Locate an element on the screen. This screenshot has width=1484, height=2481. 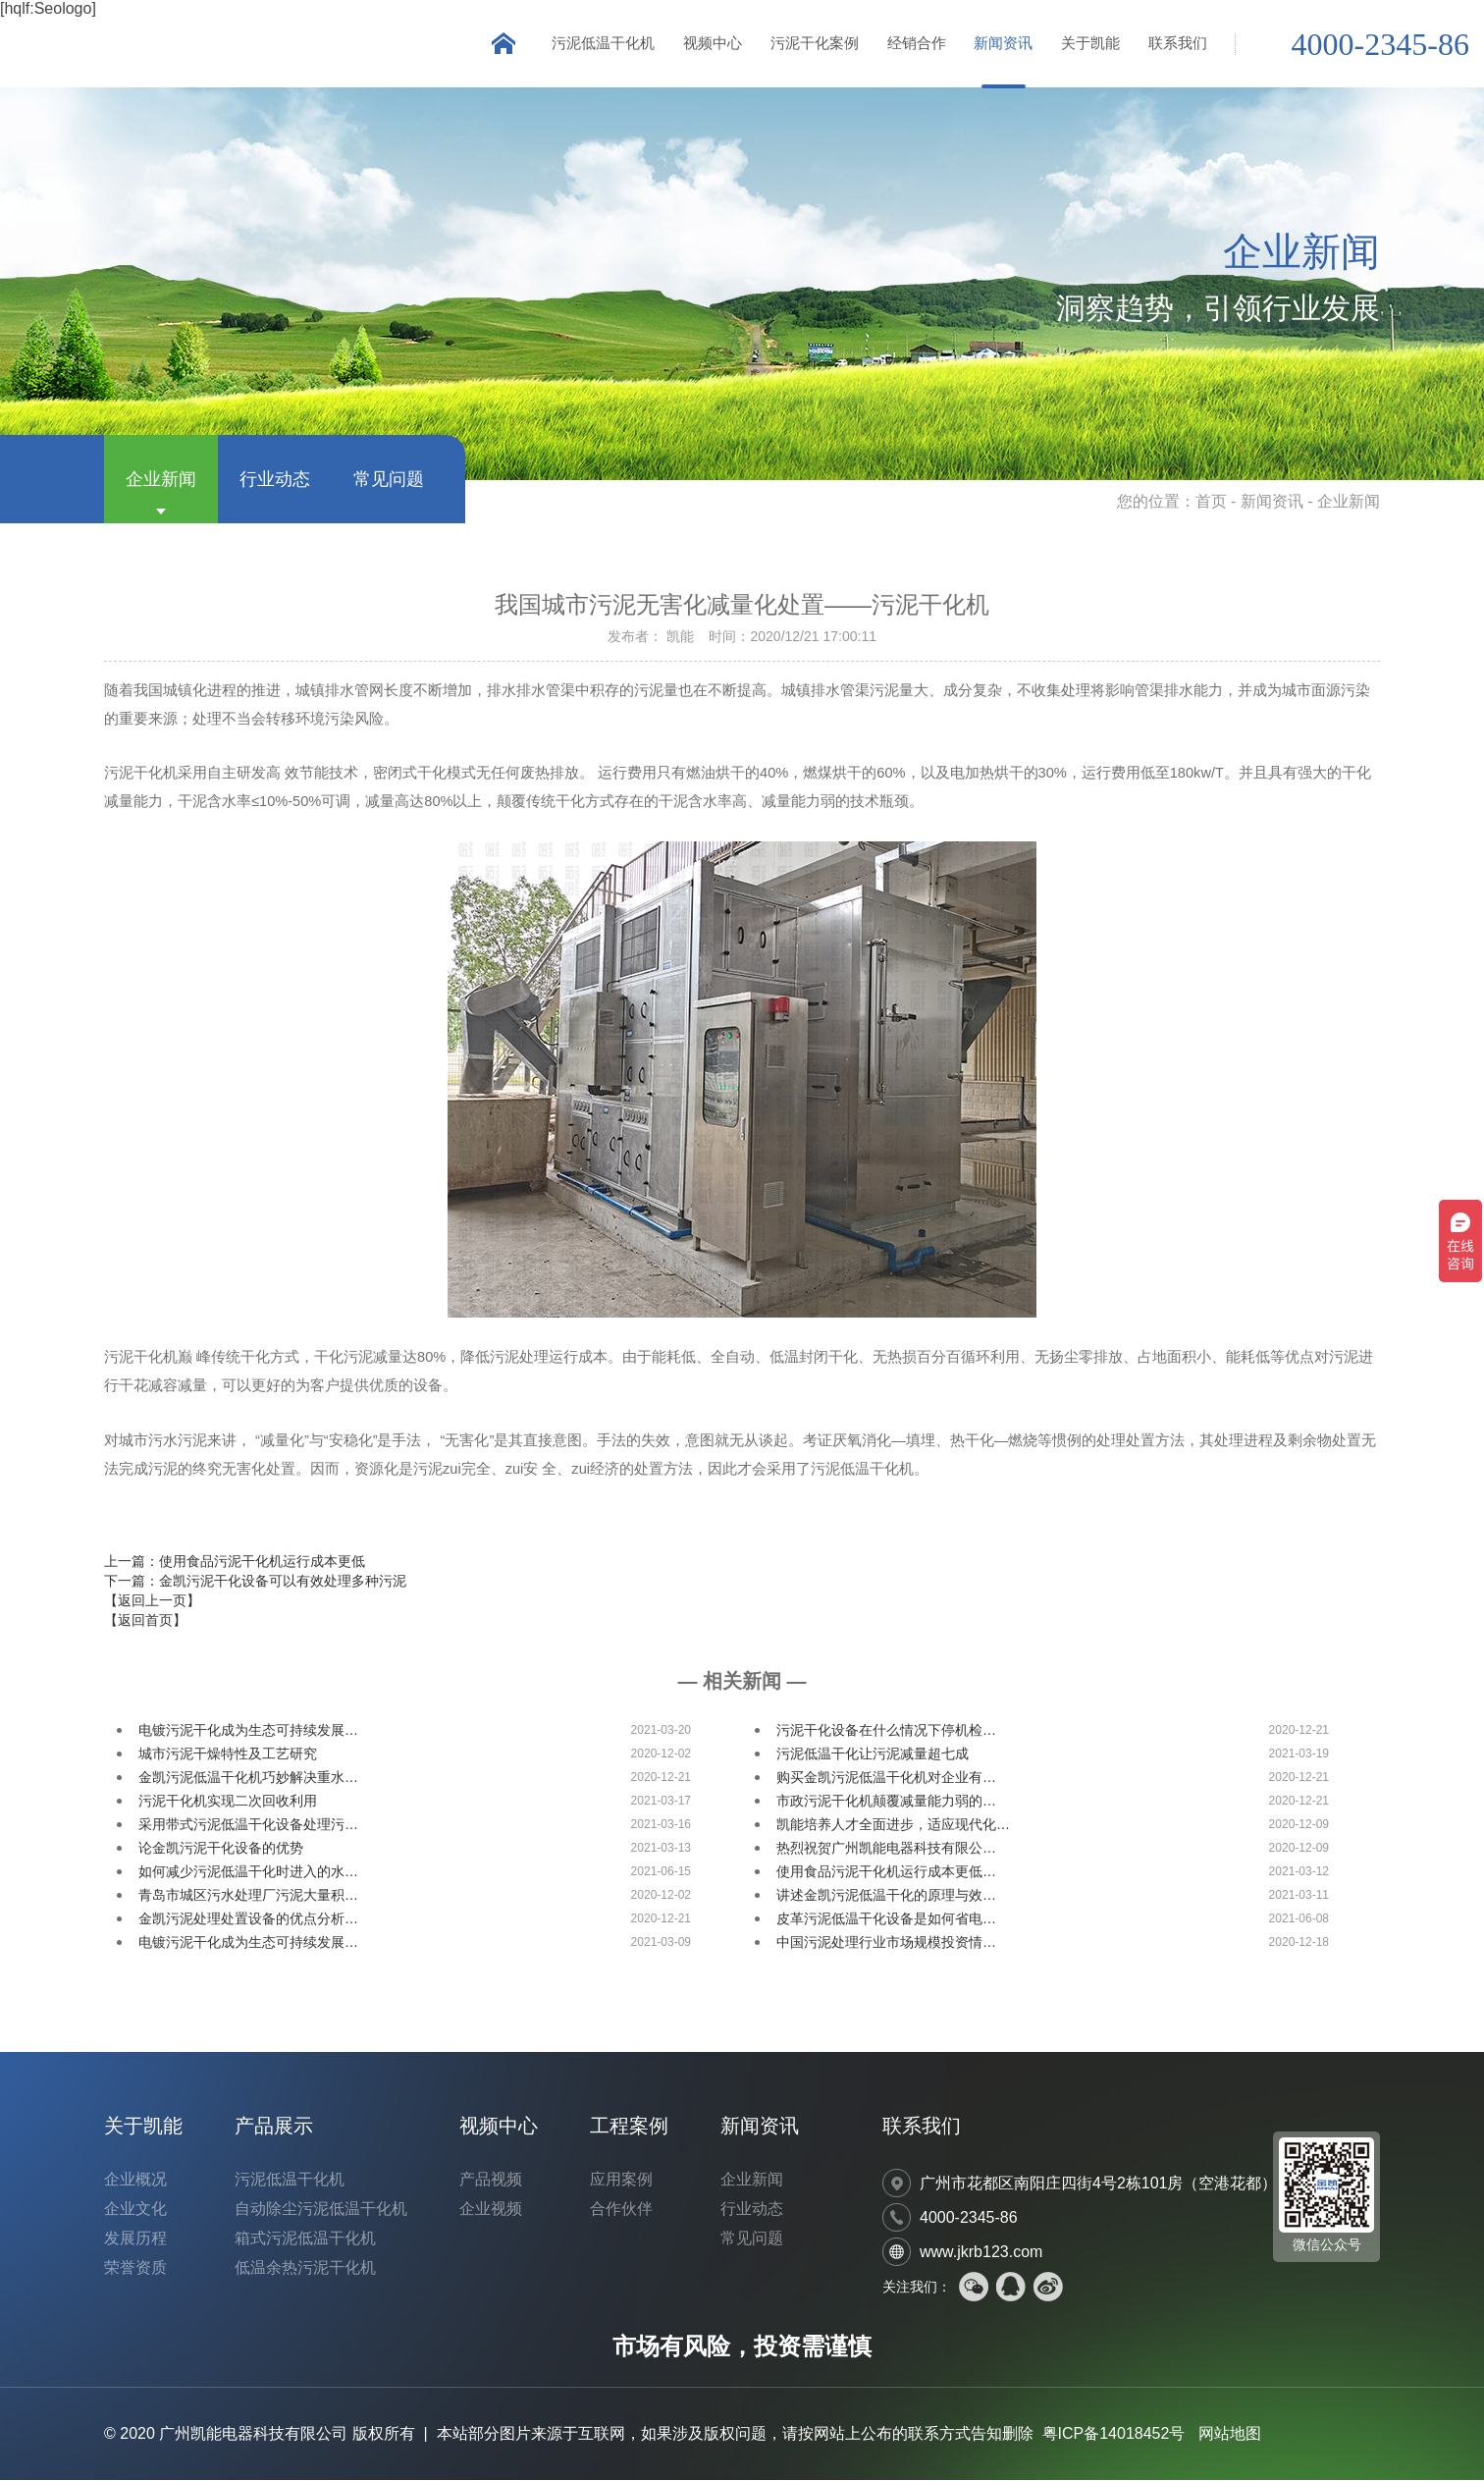
市政污泥干化机颠覆减量能力弱的… is located at coordinates (886, 1801).